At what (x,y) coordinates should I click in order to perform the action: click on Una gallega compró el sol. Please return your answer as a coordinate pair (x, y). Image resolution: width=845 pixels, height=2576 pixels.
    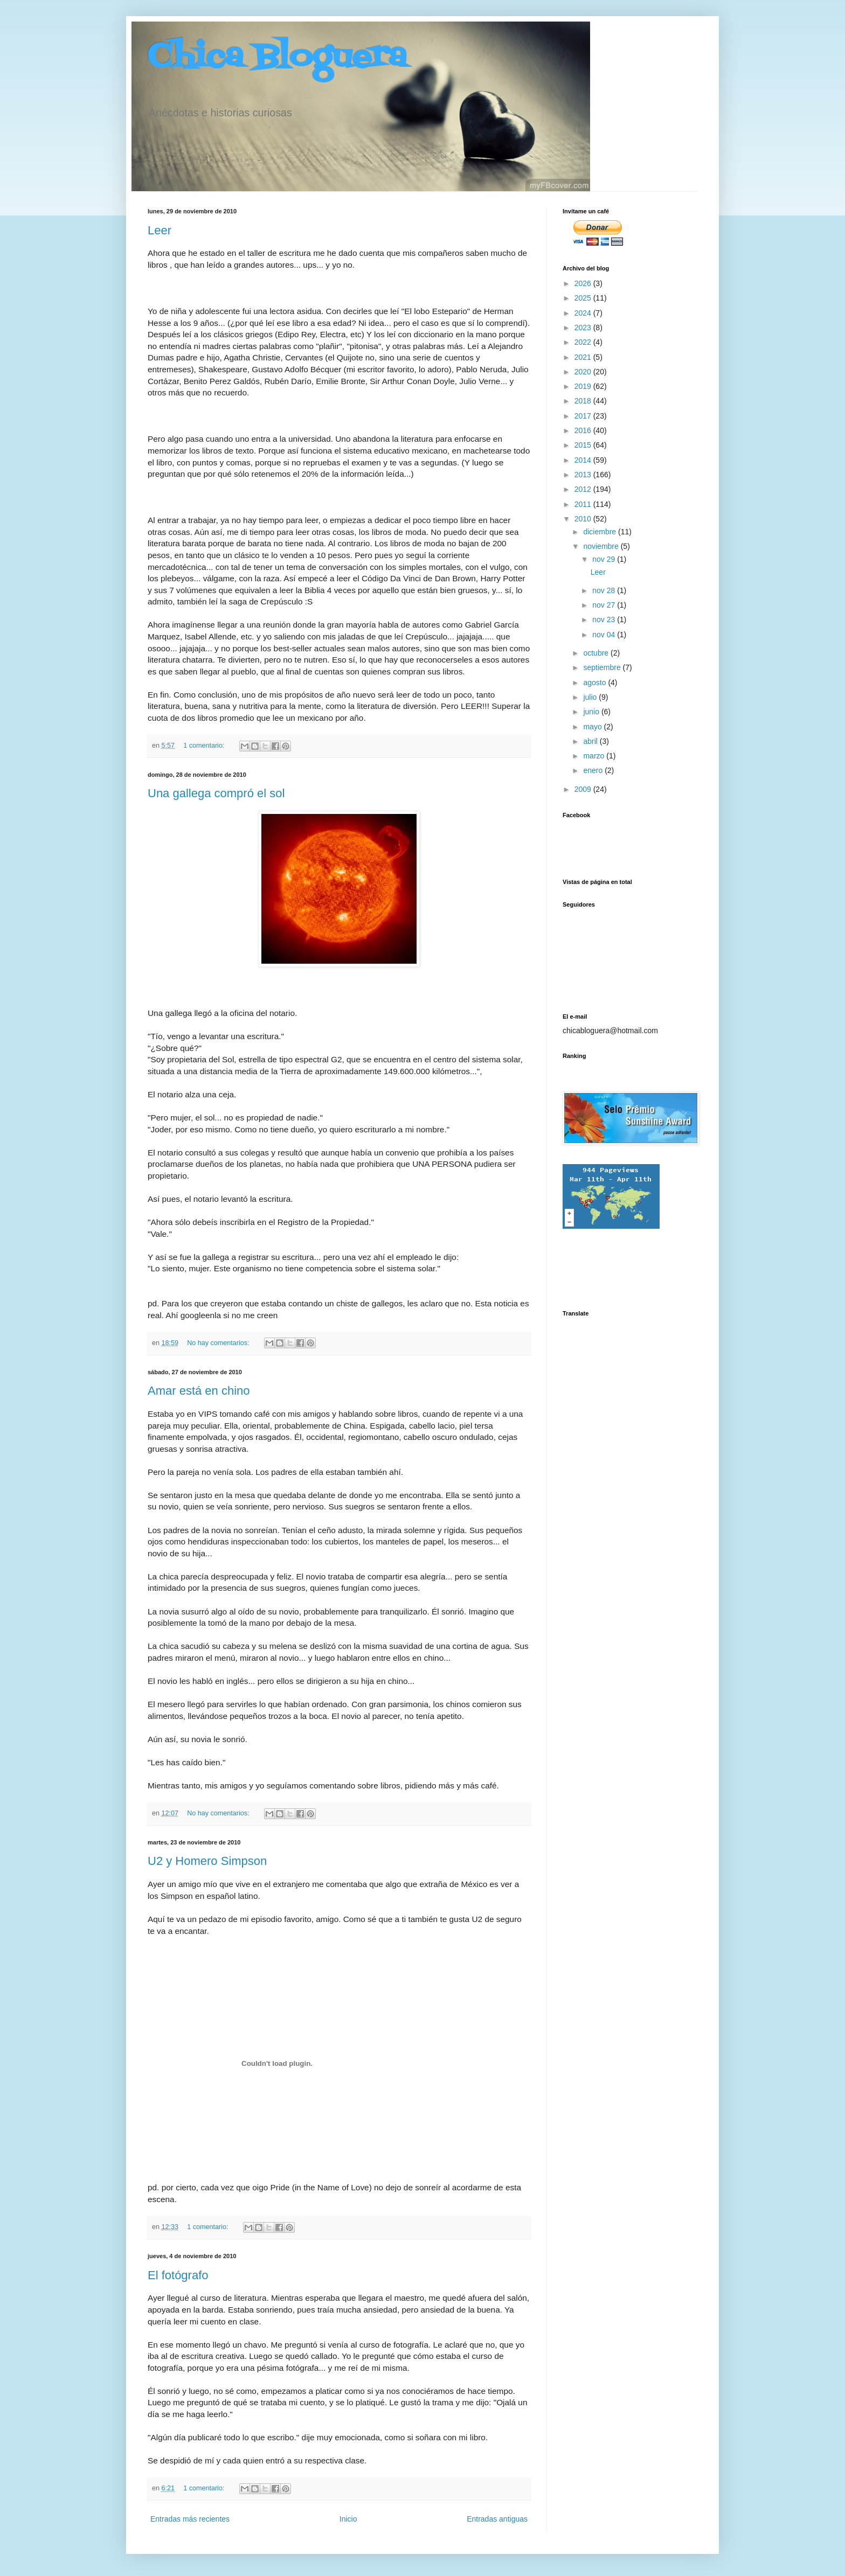
    Looking at the image, I should click on (216, 793).